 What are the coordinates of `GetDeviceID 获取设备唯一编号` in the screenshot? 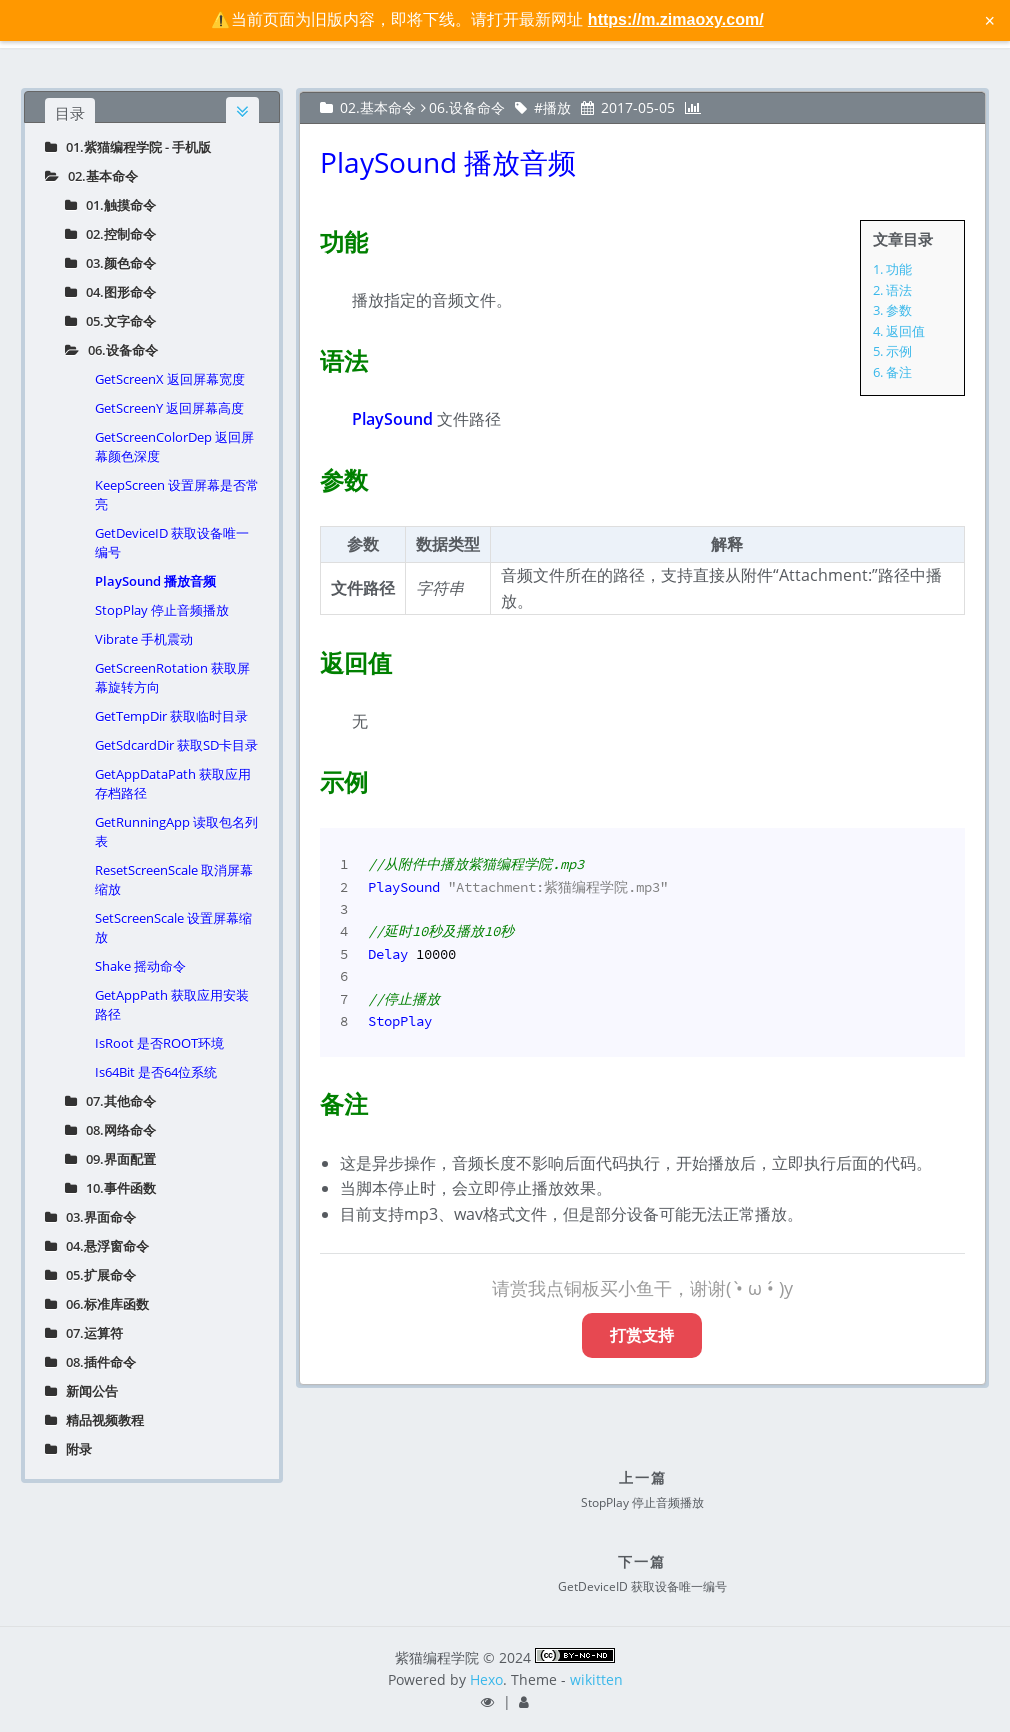 It's located at (172, 542).